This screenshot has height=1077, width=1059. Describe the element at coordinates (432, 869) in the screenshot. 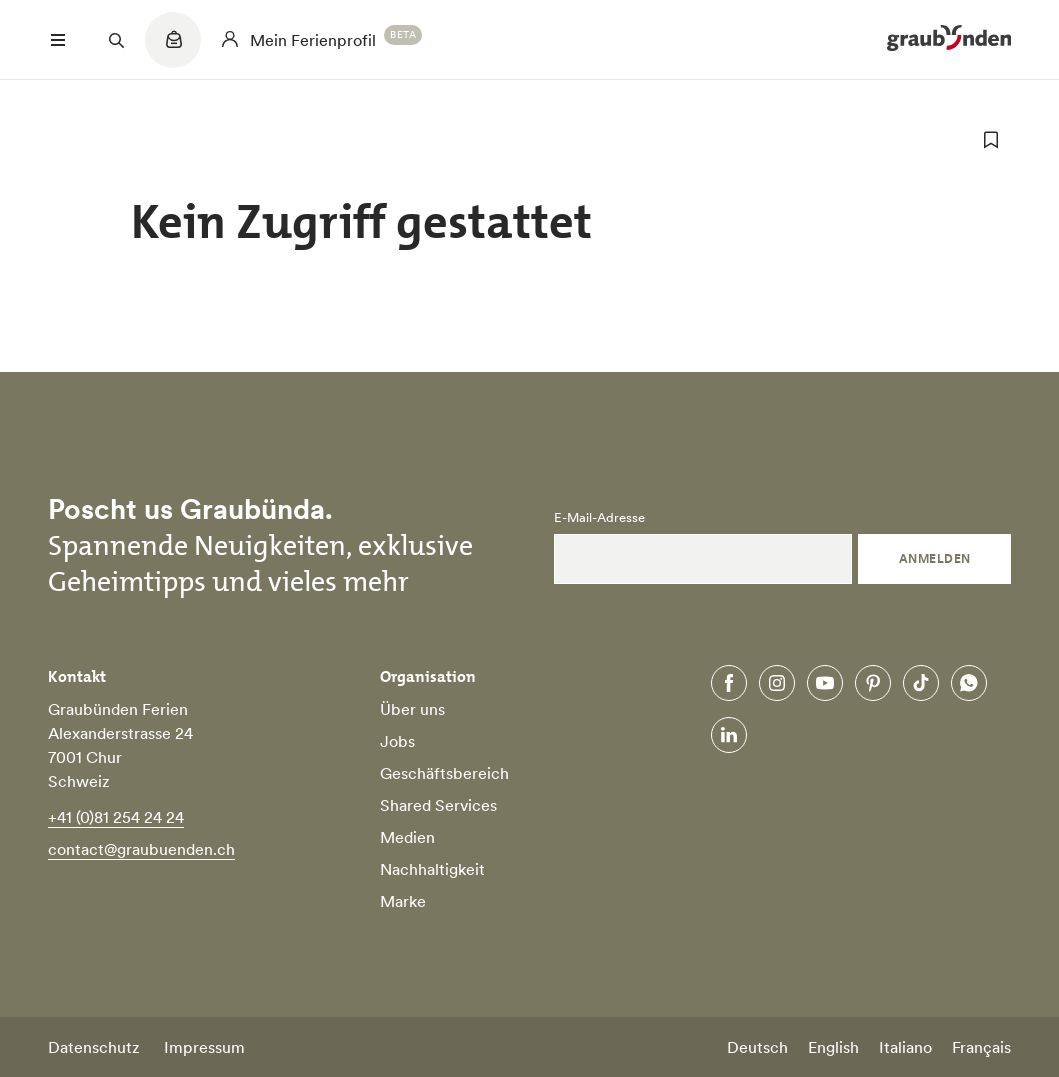

I see `Nachhaltigkeit` at that location.